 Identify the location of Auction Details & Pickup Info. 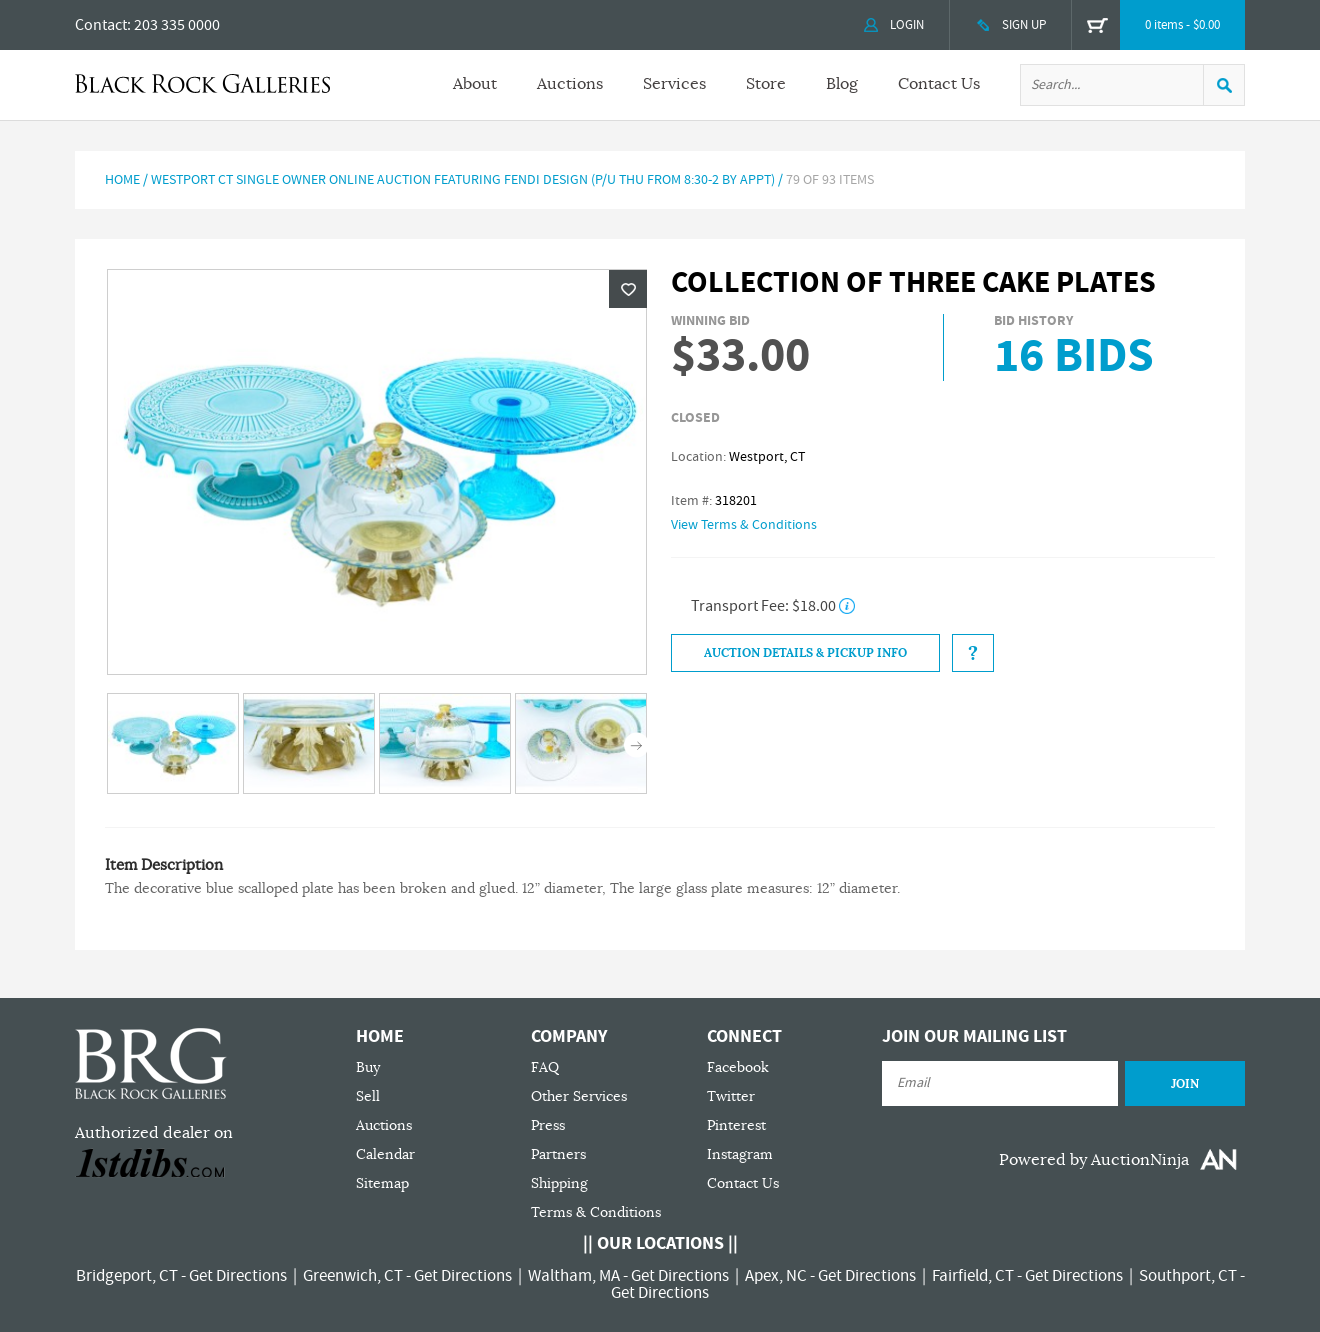
(805, 653).